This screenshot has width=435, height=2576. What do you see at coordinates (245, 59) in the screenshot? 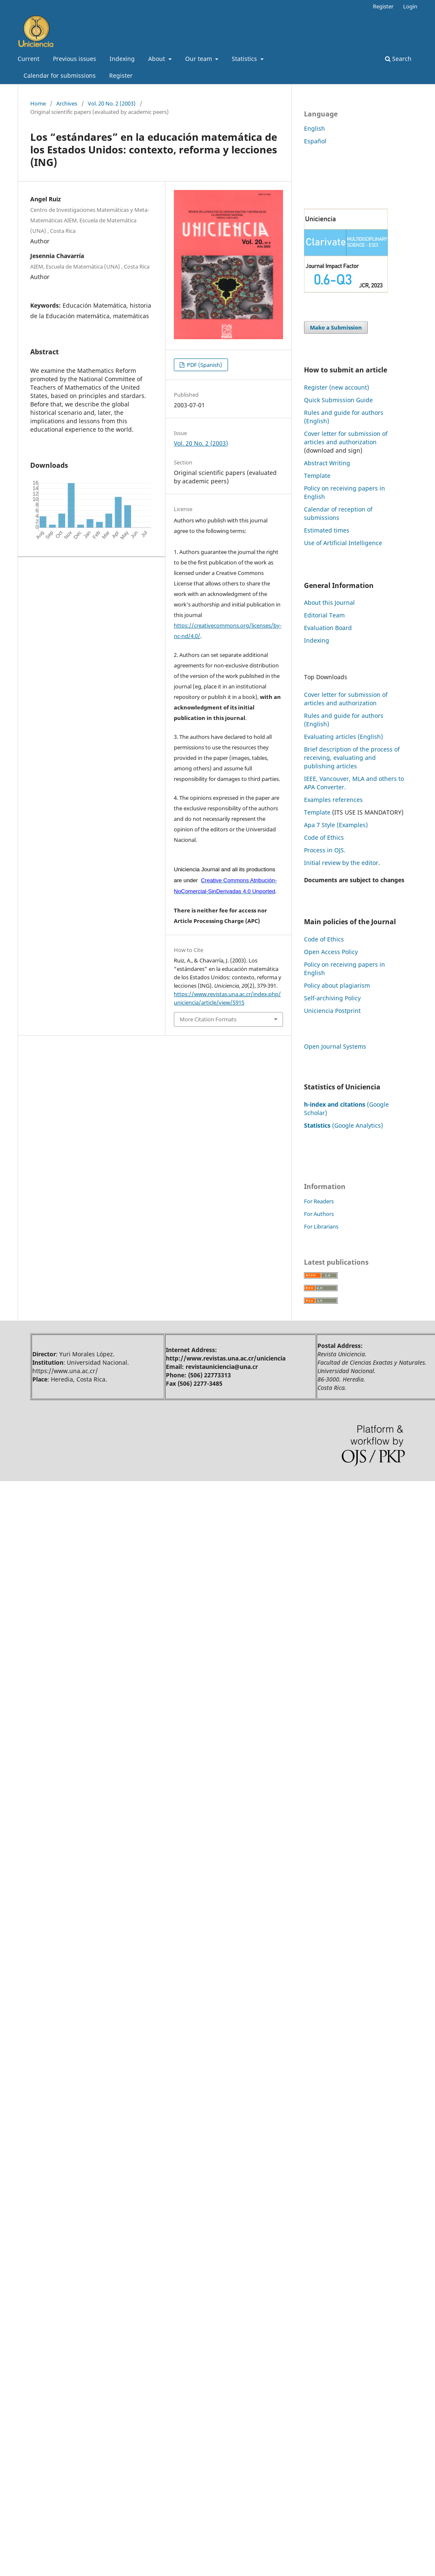
I see `Statistics` at bounding box center [245, 59].